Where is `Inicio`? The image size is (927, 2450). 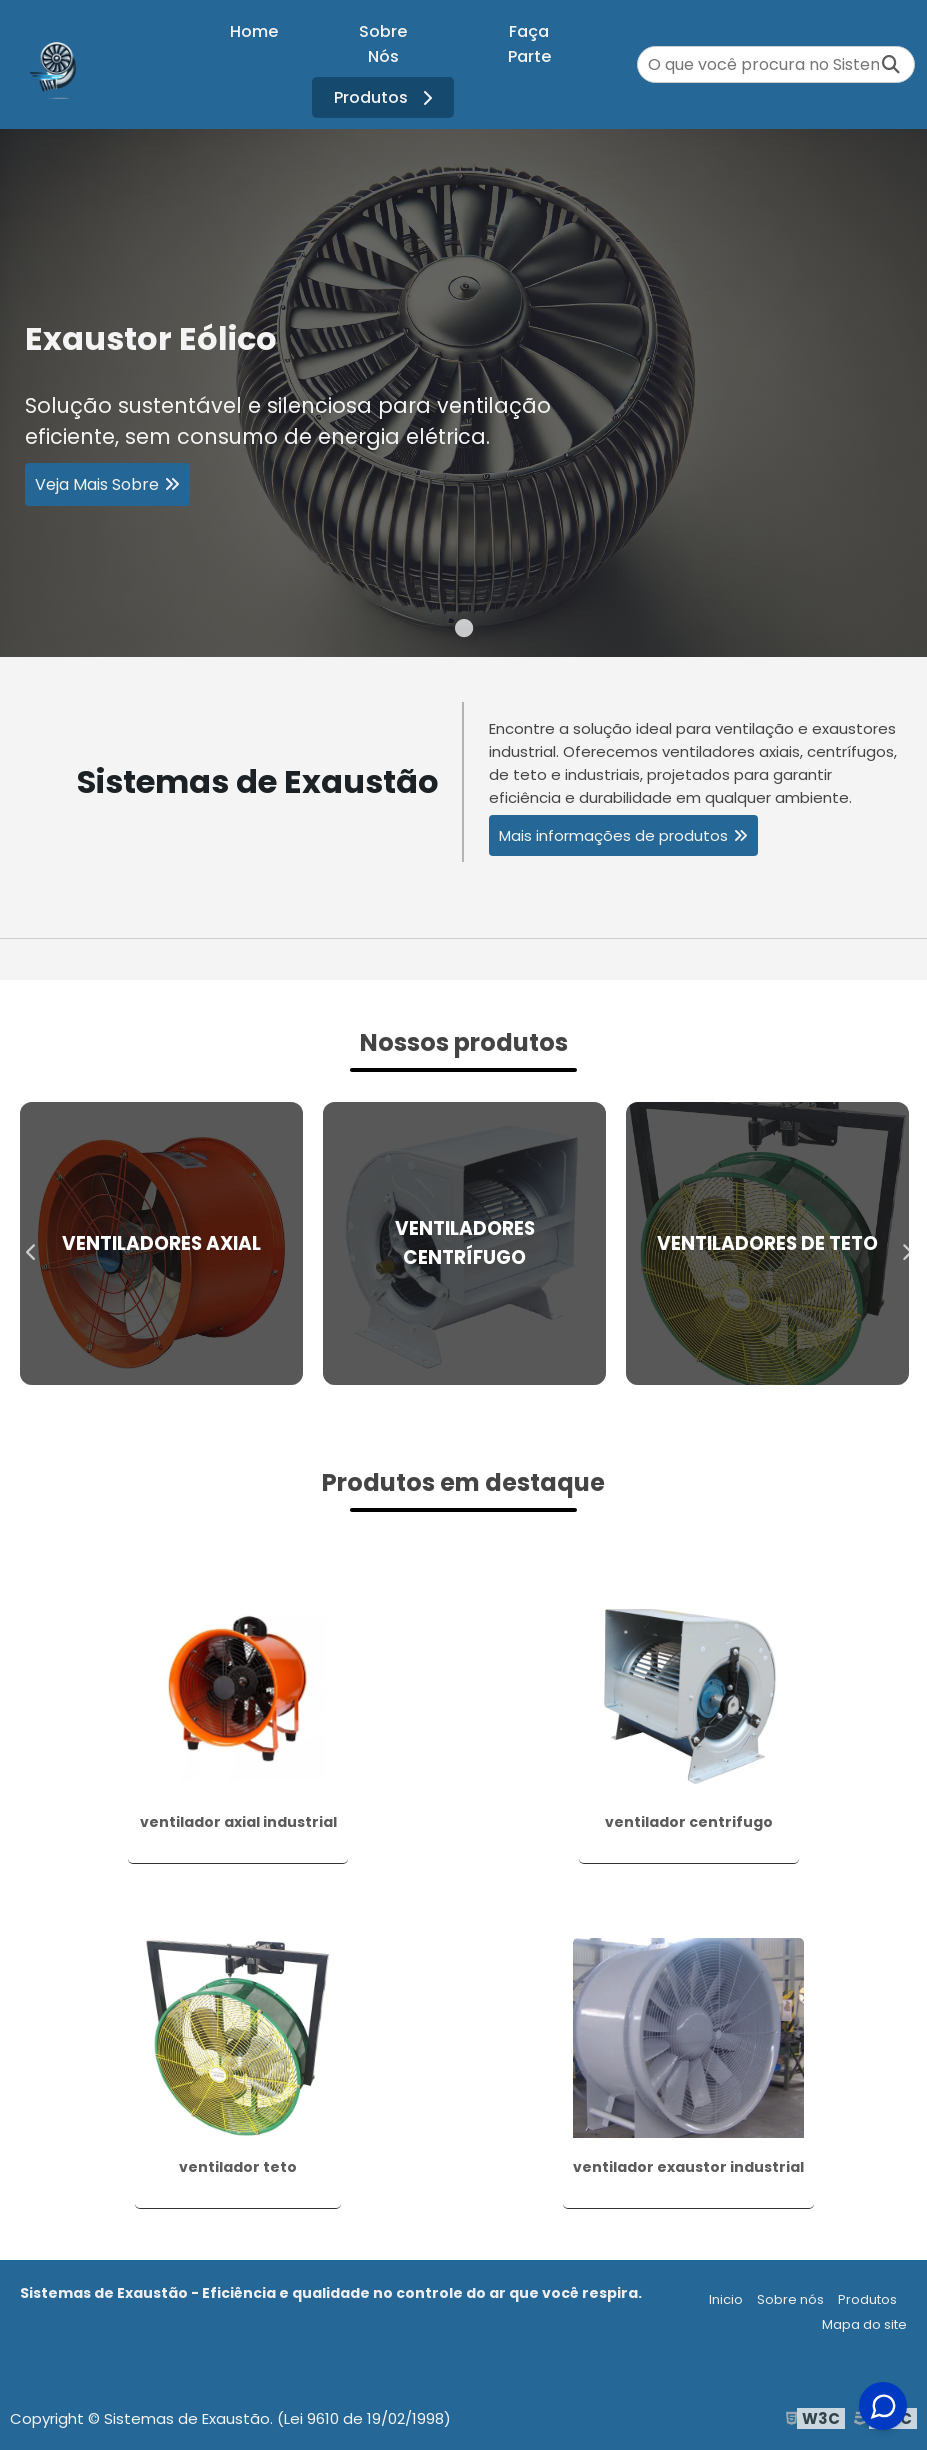
Inicio is located at coordinates (726, 2299).